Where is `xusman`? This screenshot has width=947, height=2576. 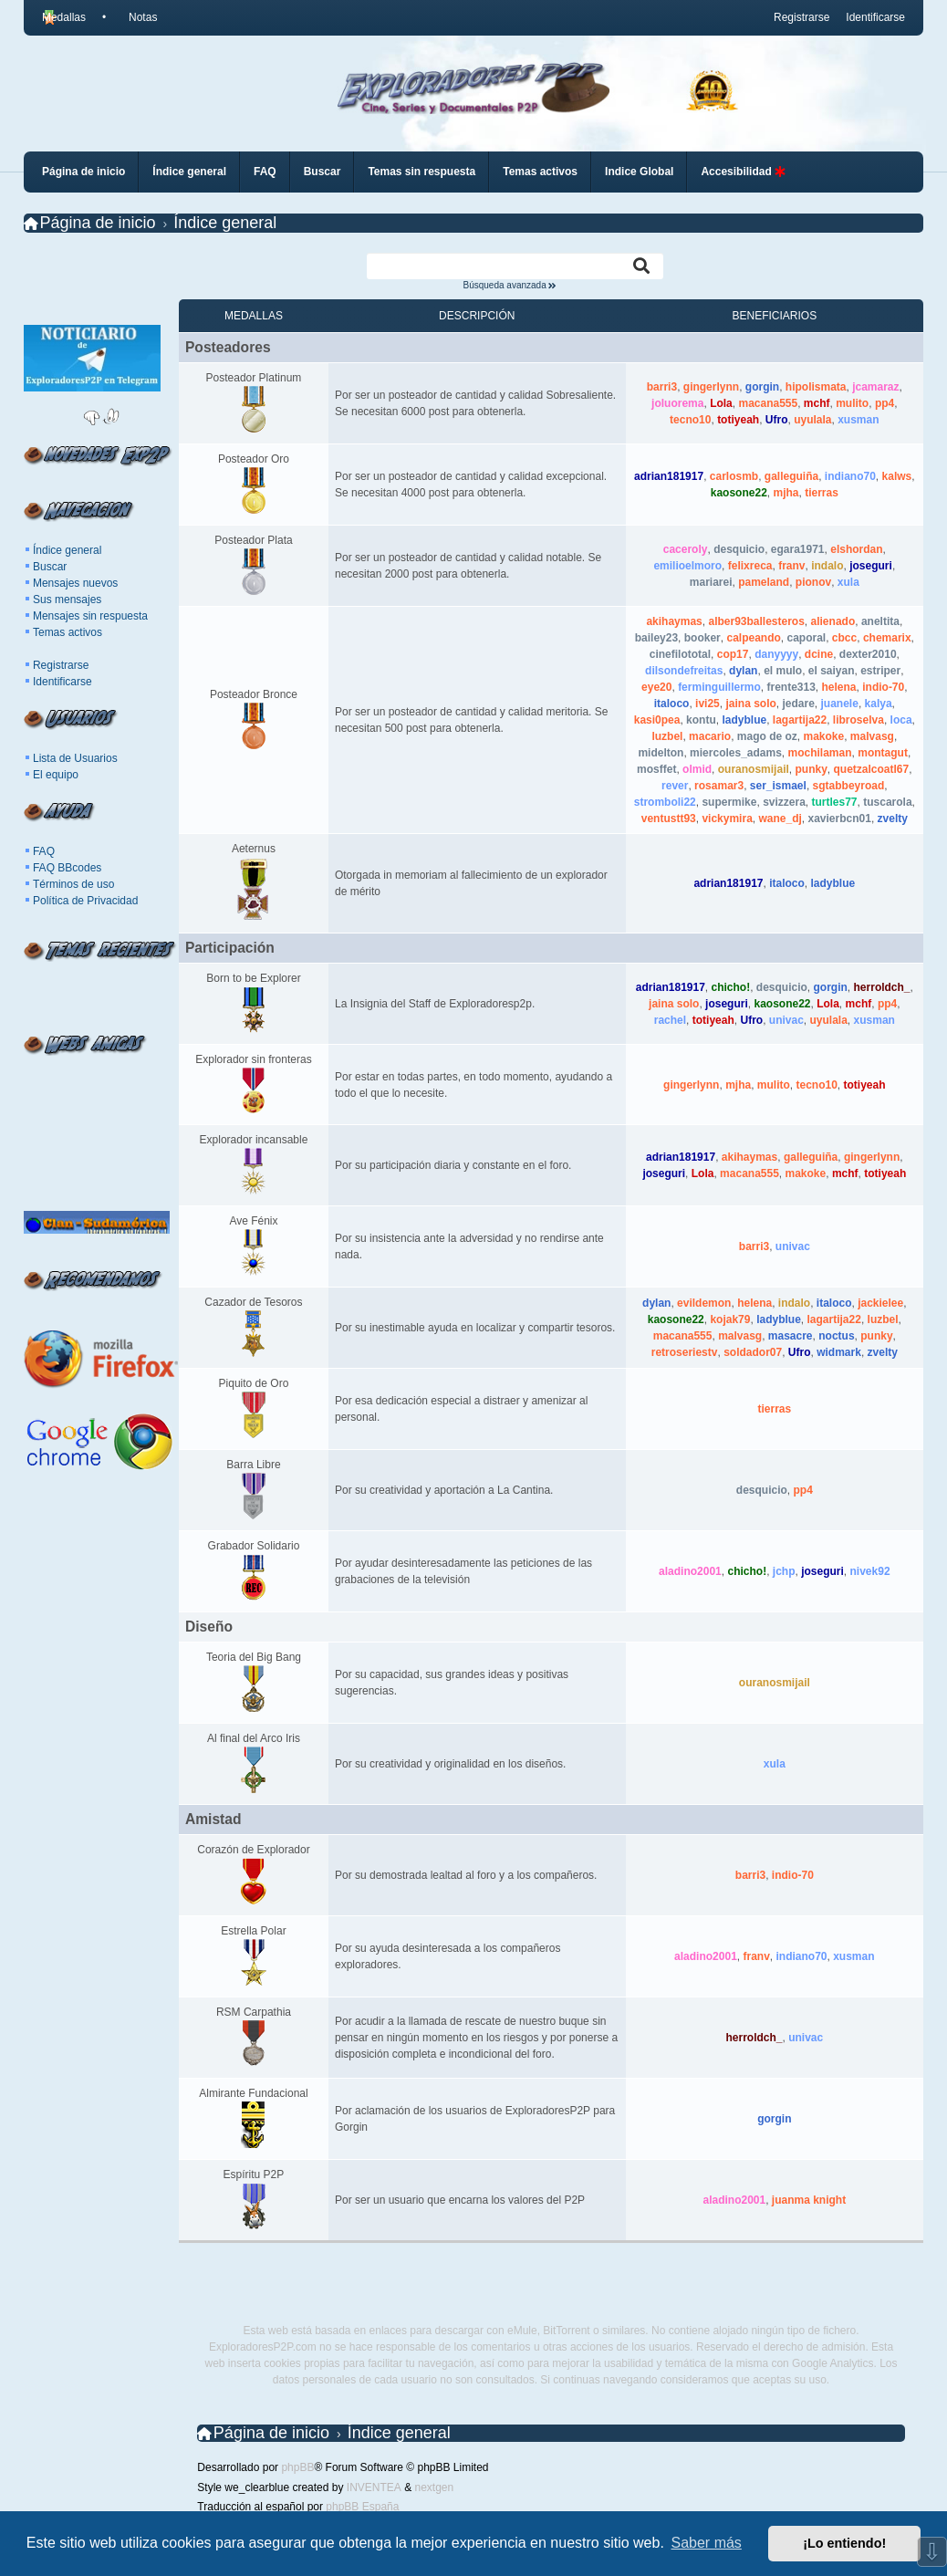
xusman is located at coordinates (858, 419).